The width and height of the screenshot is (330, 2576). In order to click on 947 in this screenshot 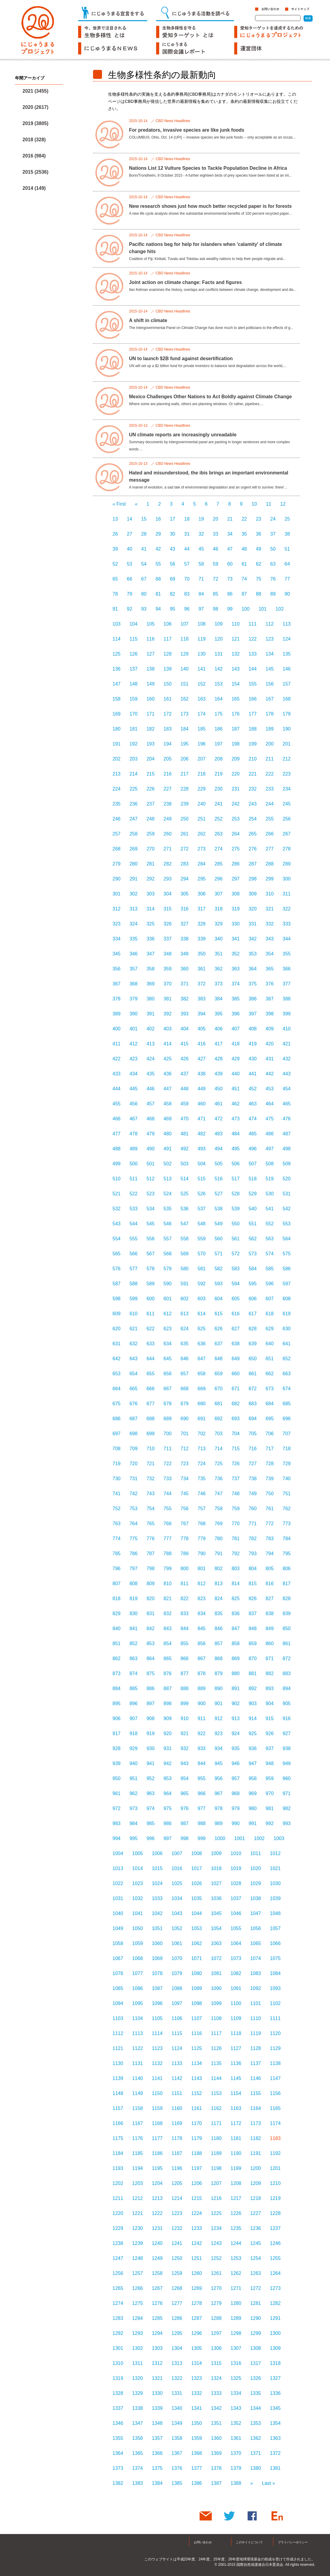, I will do `click(253, 1763)`.